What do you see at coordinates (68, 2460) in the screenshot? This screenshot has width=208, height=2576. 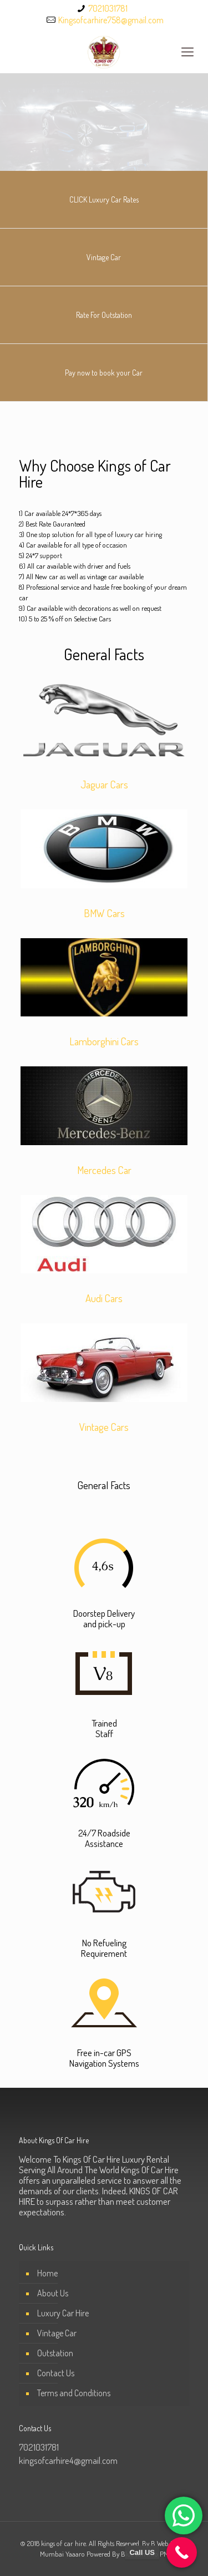 I see `kingsofcarhire4@gmail.com` at bounding box center [68, 2460].